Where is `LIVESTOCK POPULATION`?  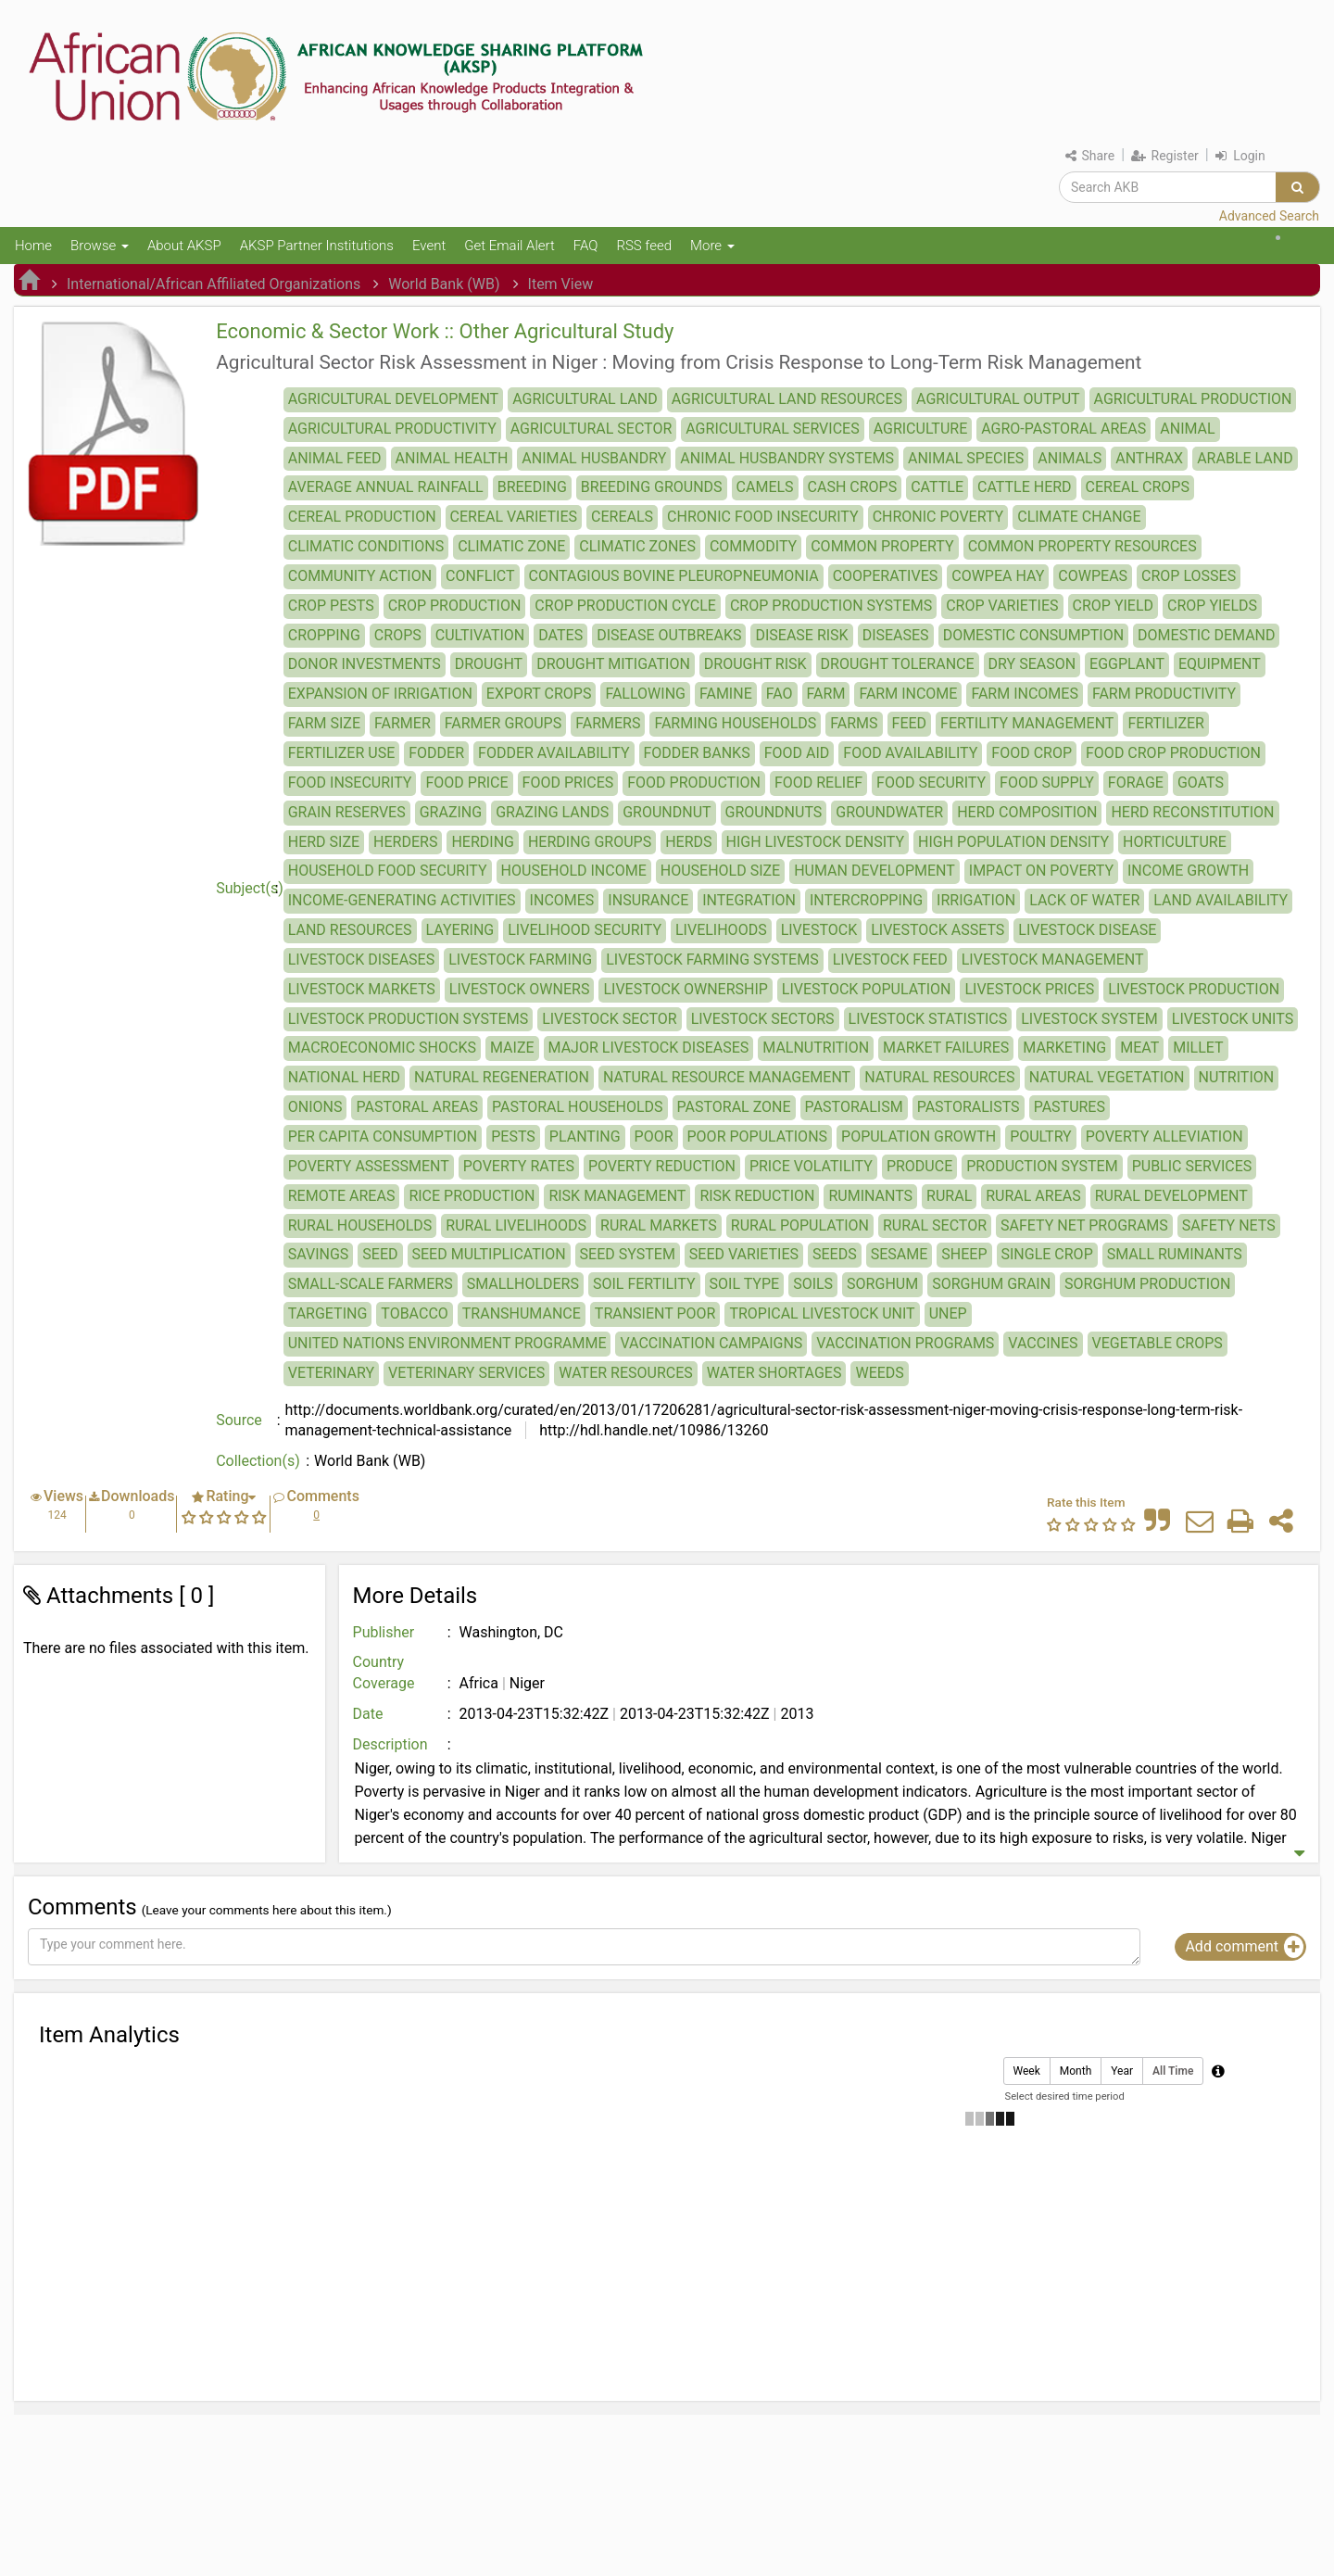 LIVESTOCK POPULATION is located at coordinates (866, 989).